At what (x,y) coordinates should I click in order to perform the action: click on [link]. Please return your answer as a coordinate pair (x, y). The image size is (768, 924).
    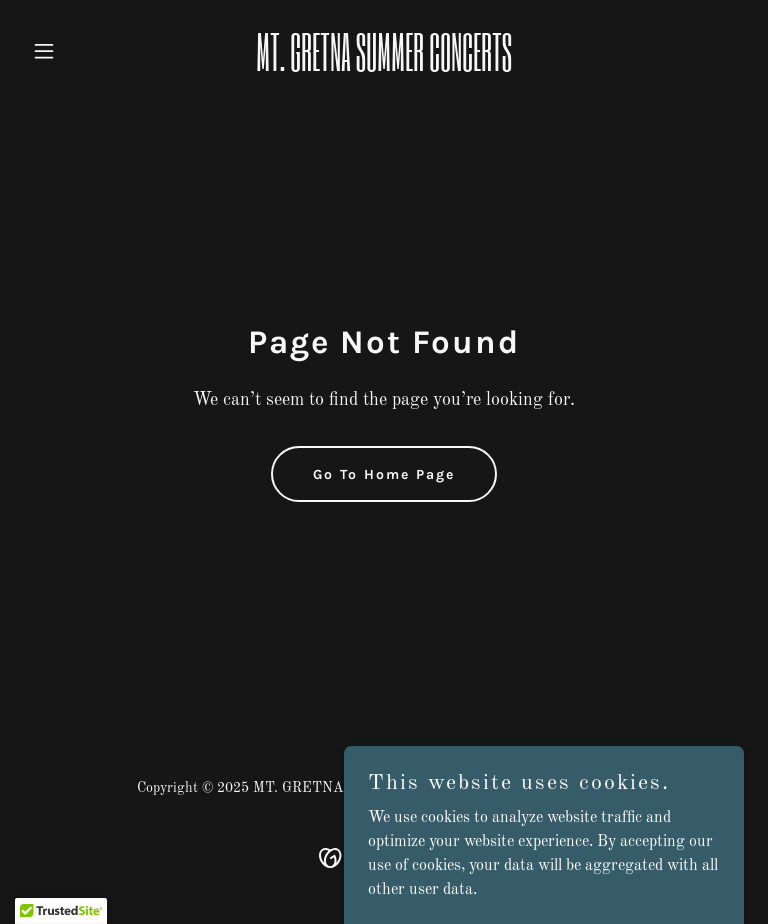
    Looking at the image, I should click on (384, 67).